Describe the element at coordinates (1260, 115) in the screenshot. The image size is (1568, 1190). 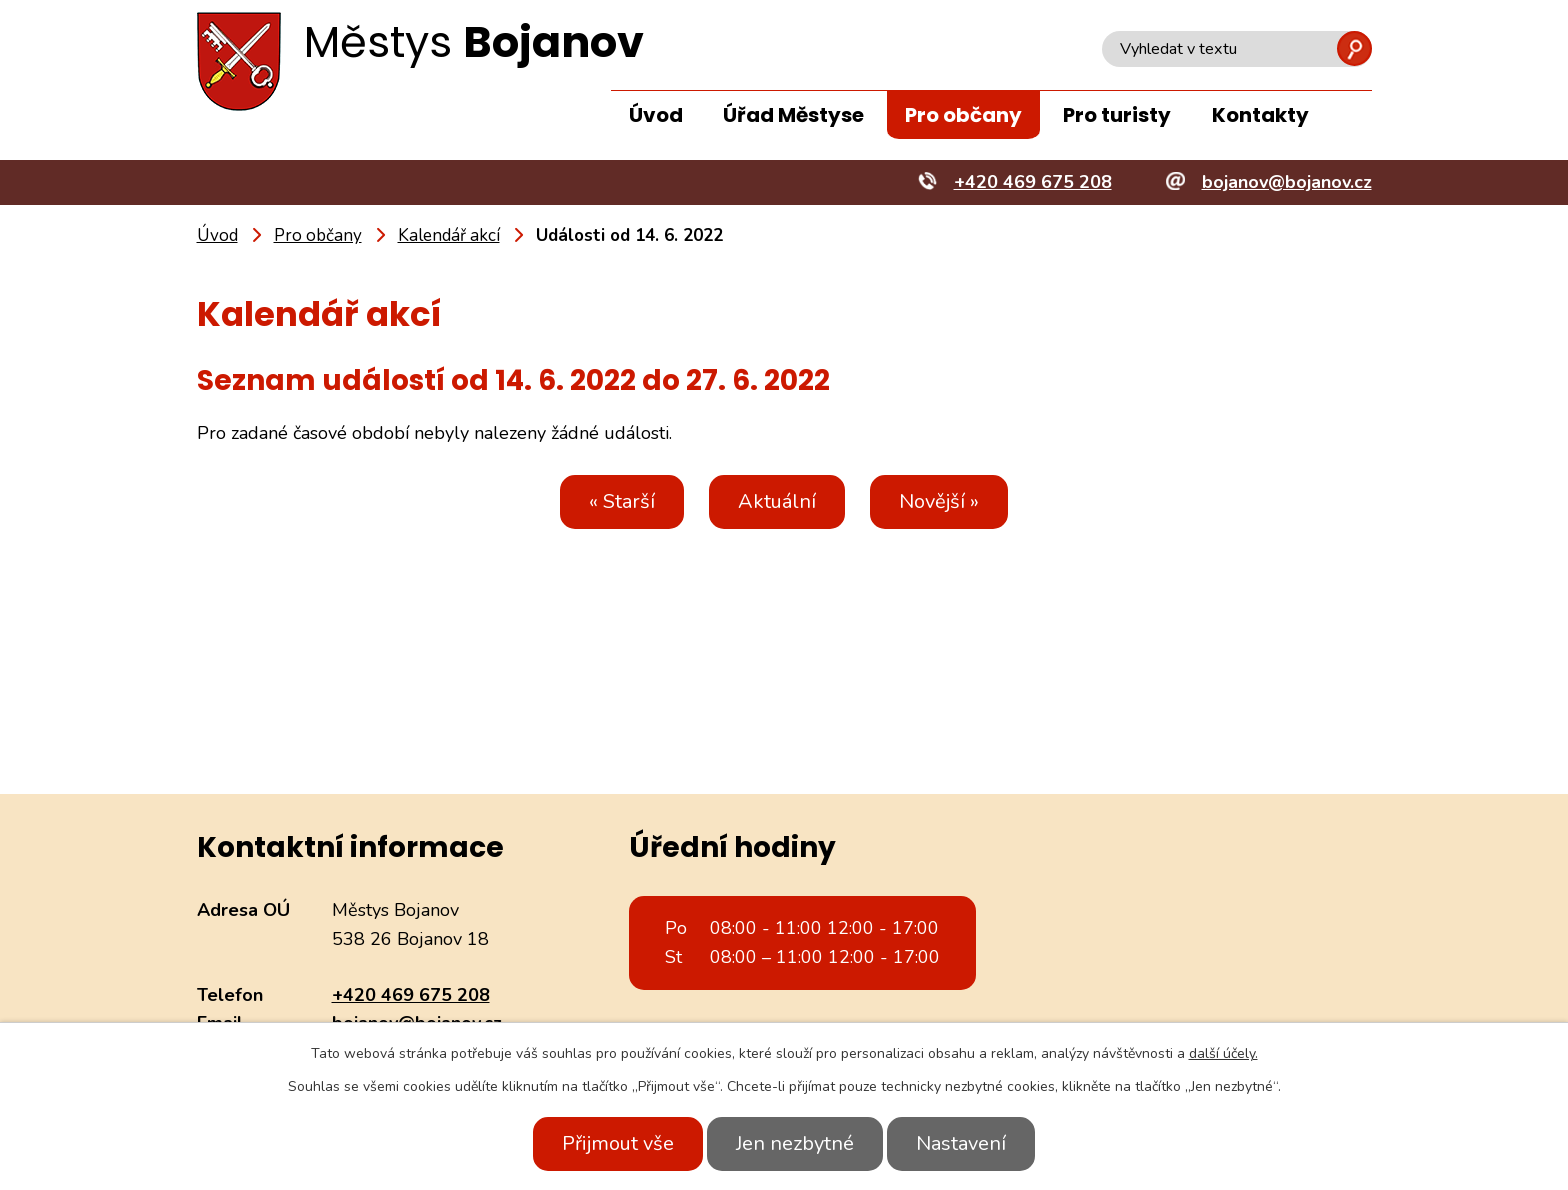
I see `Kontakty` at that location.